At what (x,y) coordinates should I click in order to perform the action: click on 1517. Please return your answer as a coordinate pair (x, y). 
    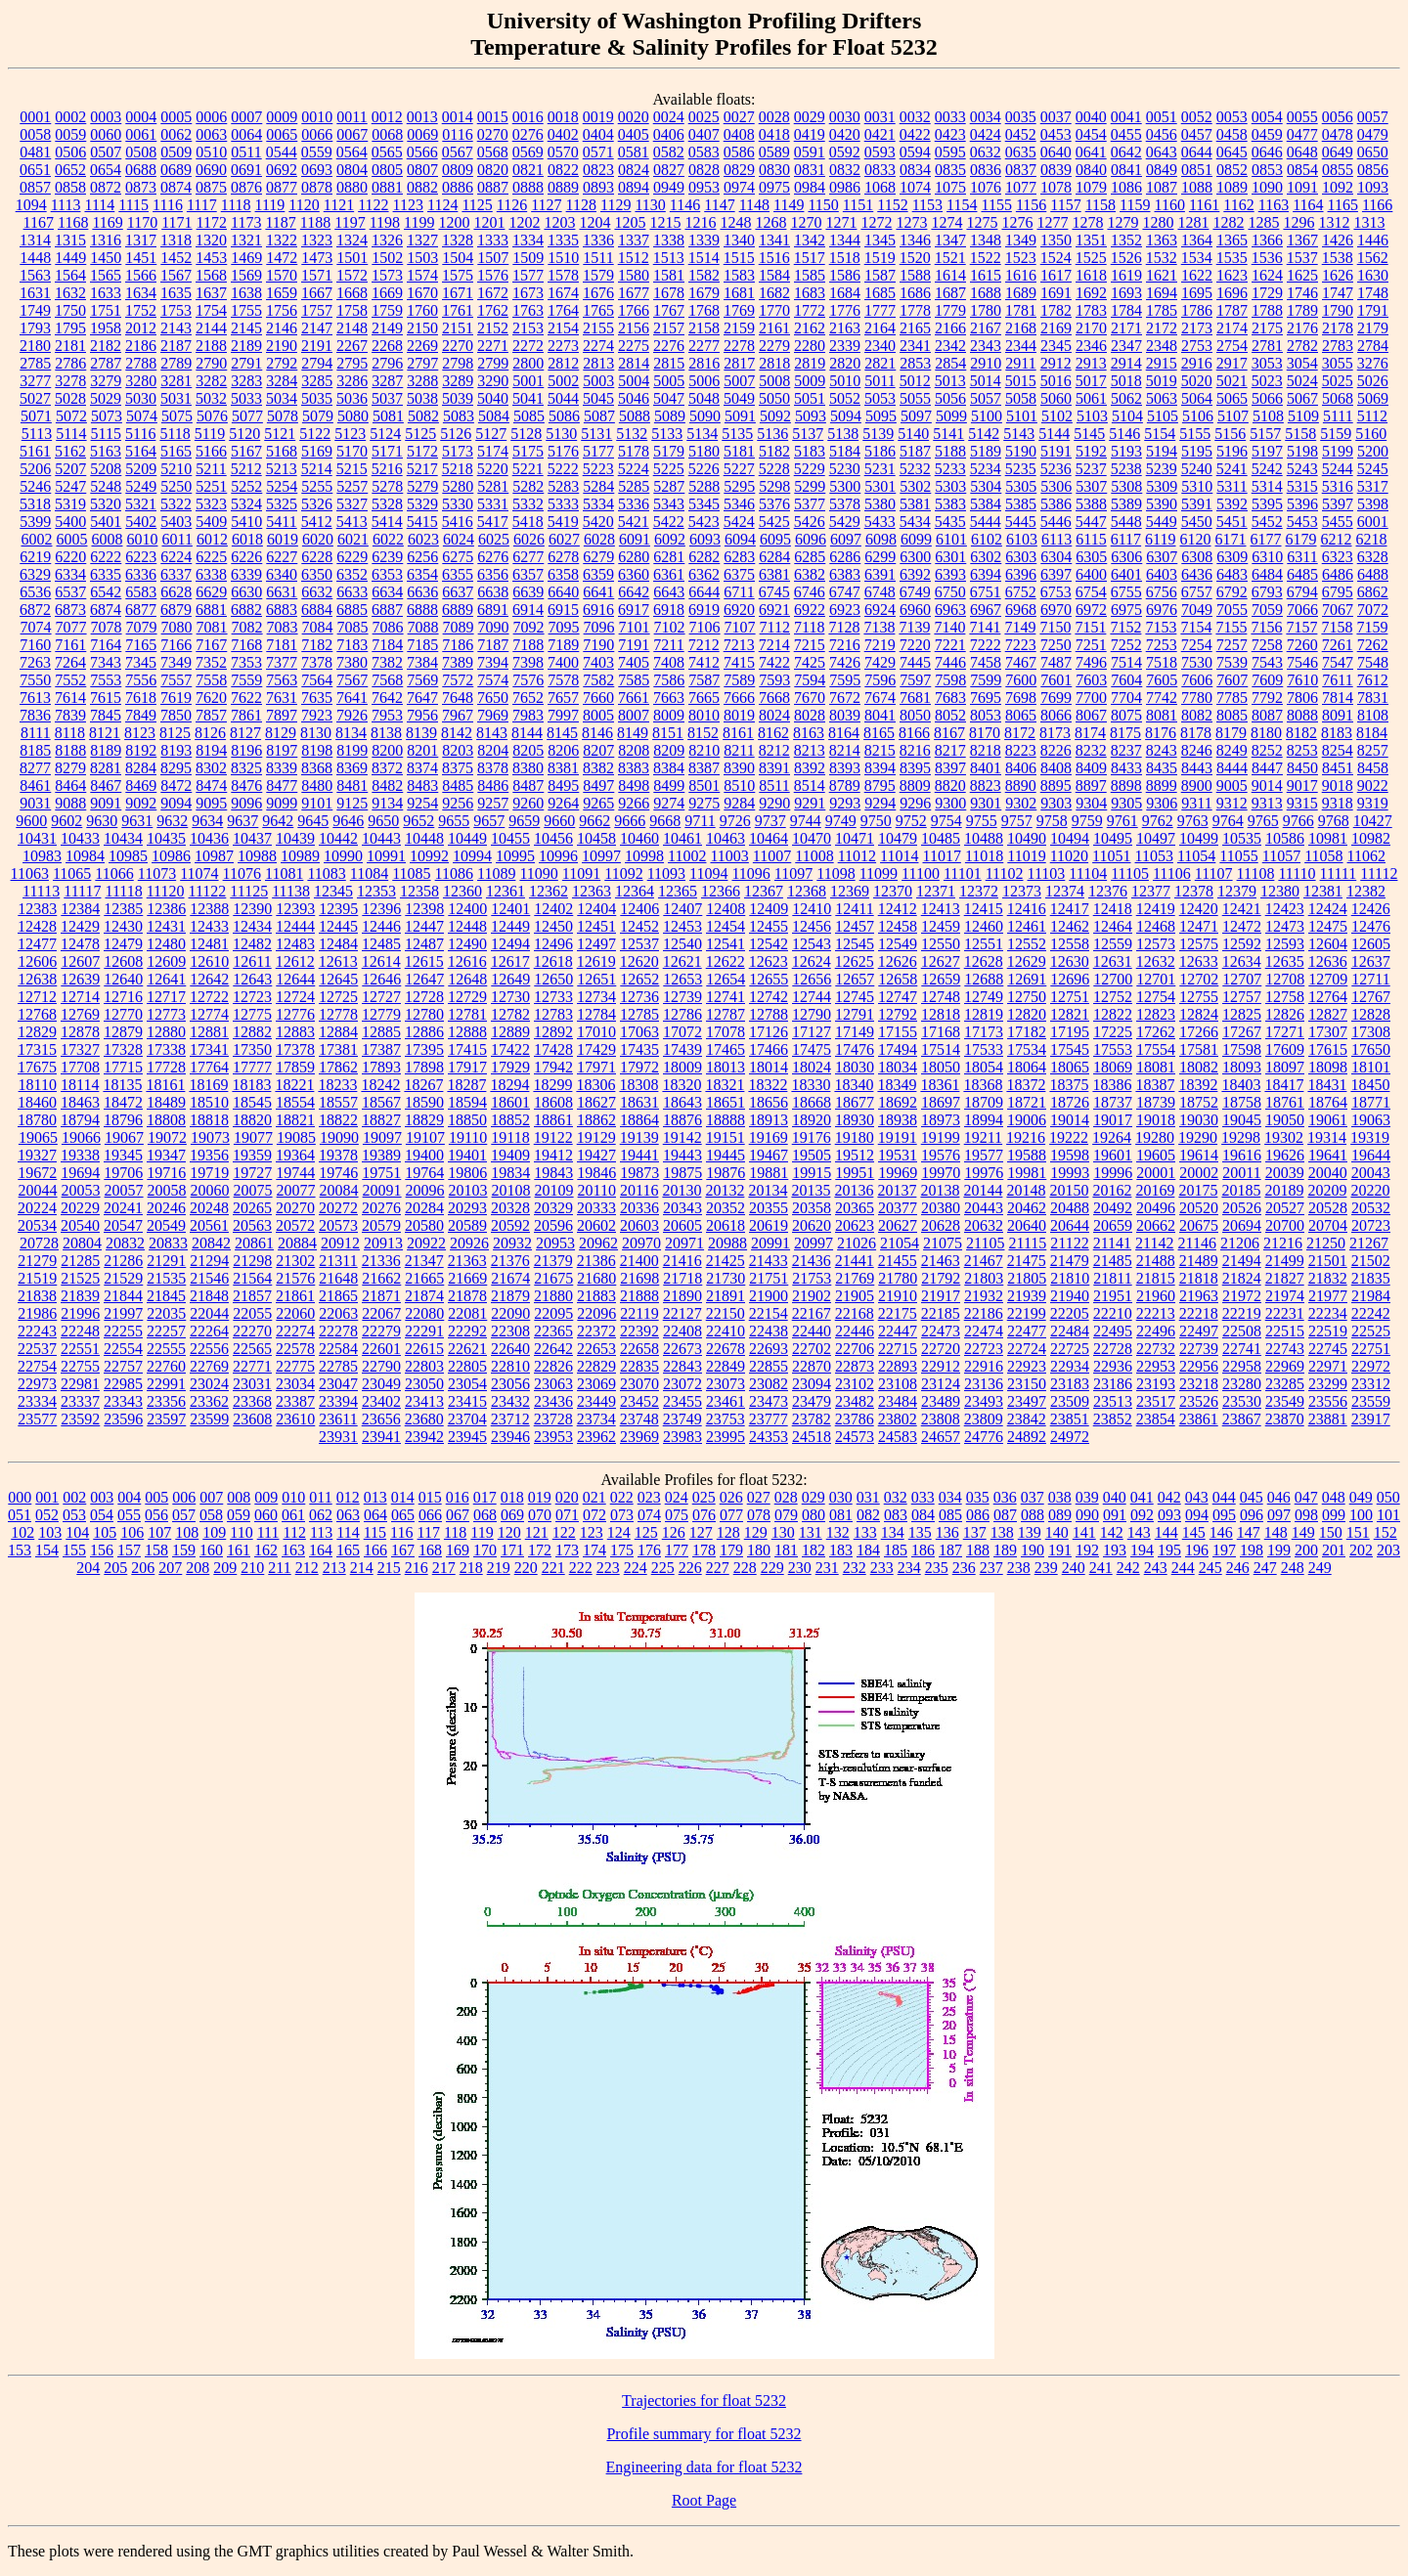
    Looking at the image, I should click on (809, 257).